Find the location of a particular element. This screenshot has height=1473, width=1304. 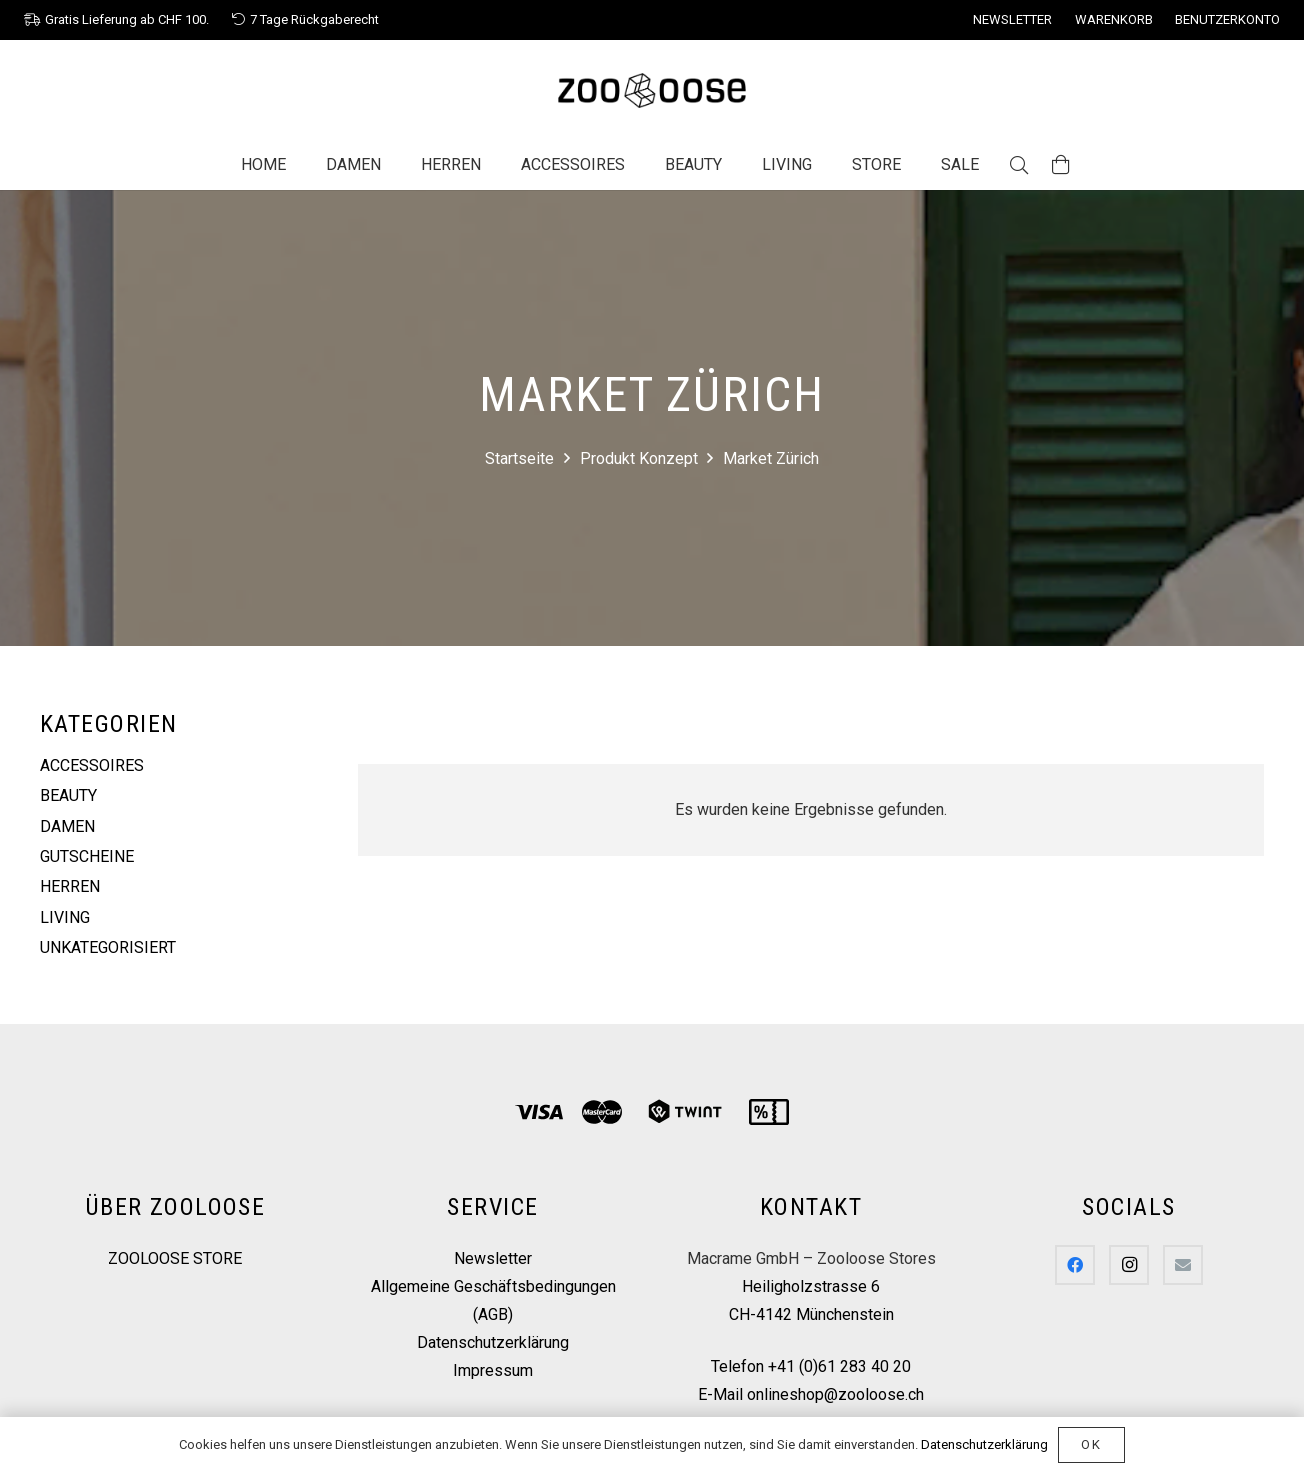

Damen is located at coordinates (67, 826).